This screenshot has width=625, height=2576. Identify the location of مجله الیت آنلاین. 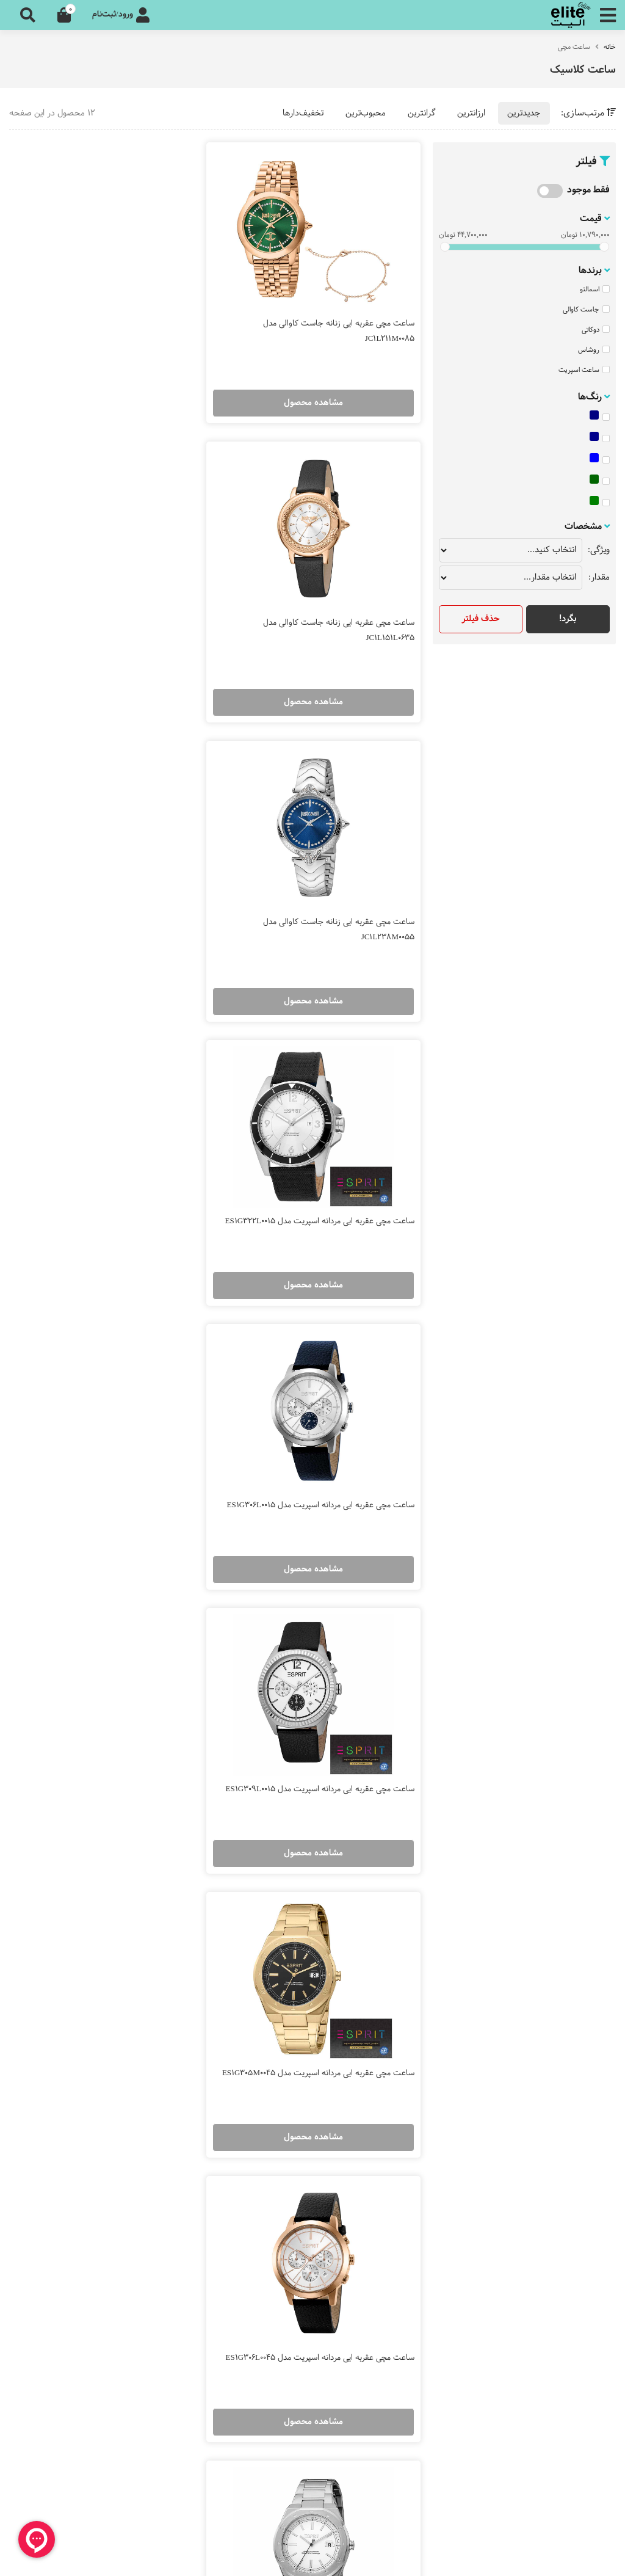
(576, 2283).